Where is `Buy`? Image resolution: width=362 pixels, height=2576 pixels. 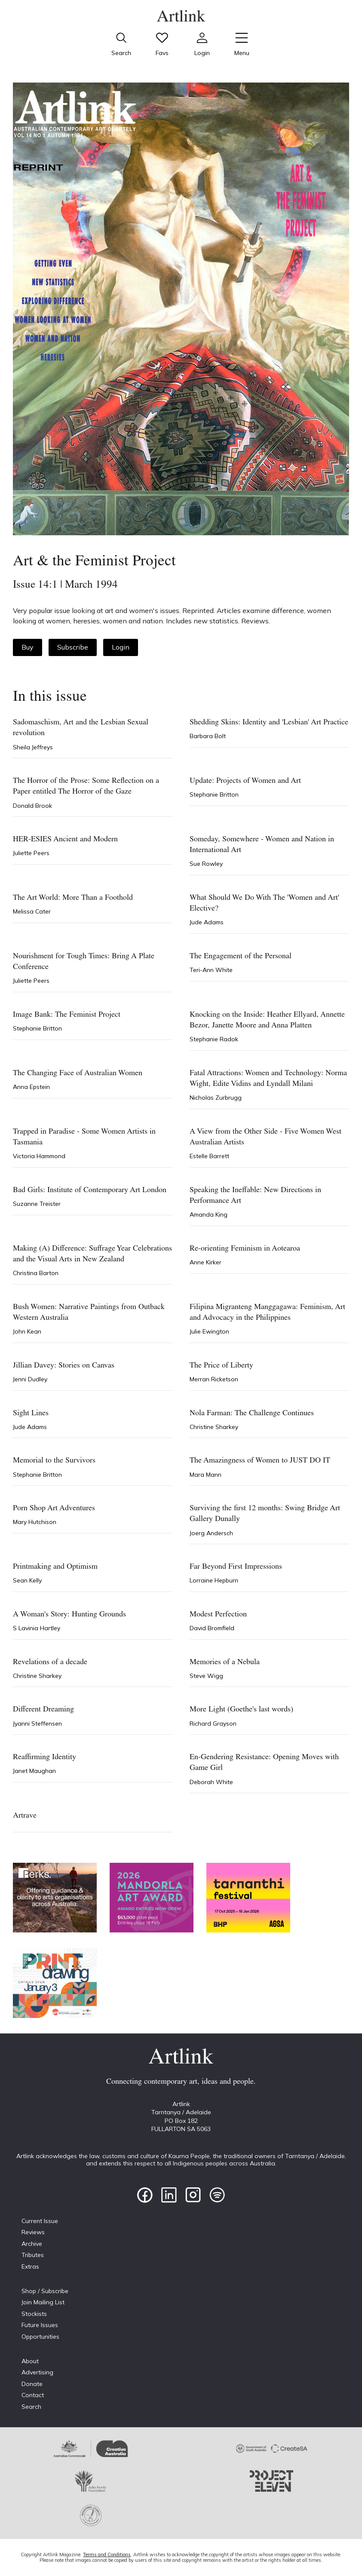 Buy is located at coordinates (27, 647).